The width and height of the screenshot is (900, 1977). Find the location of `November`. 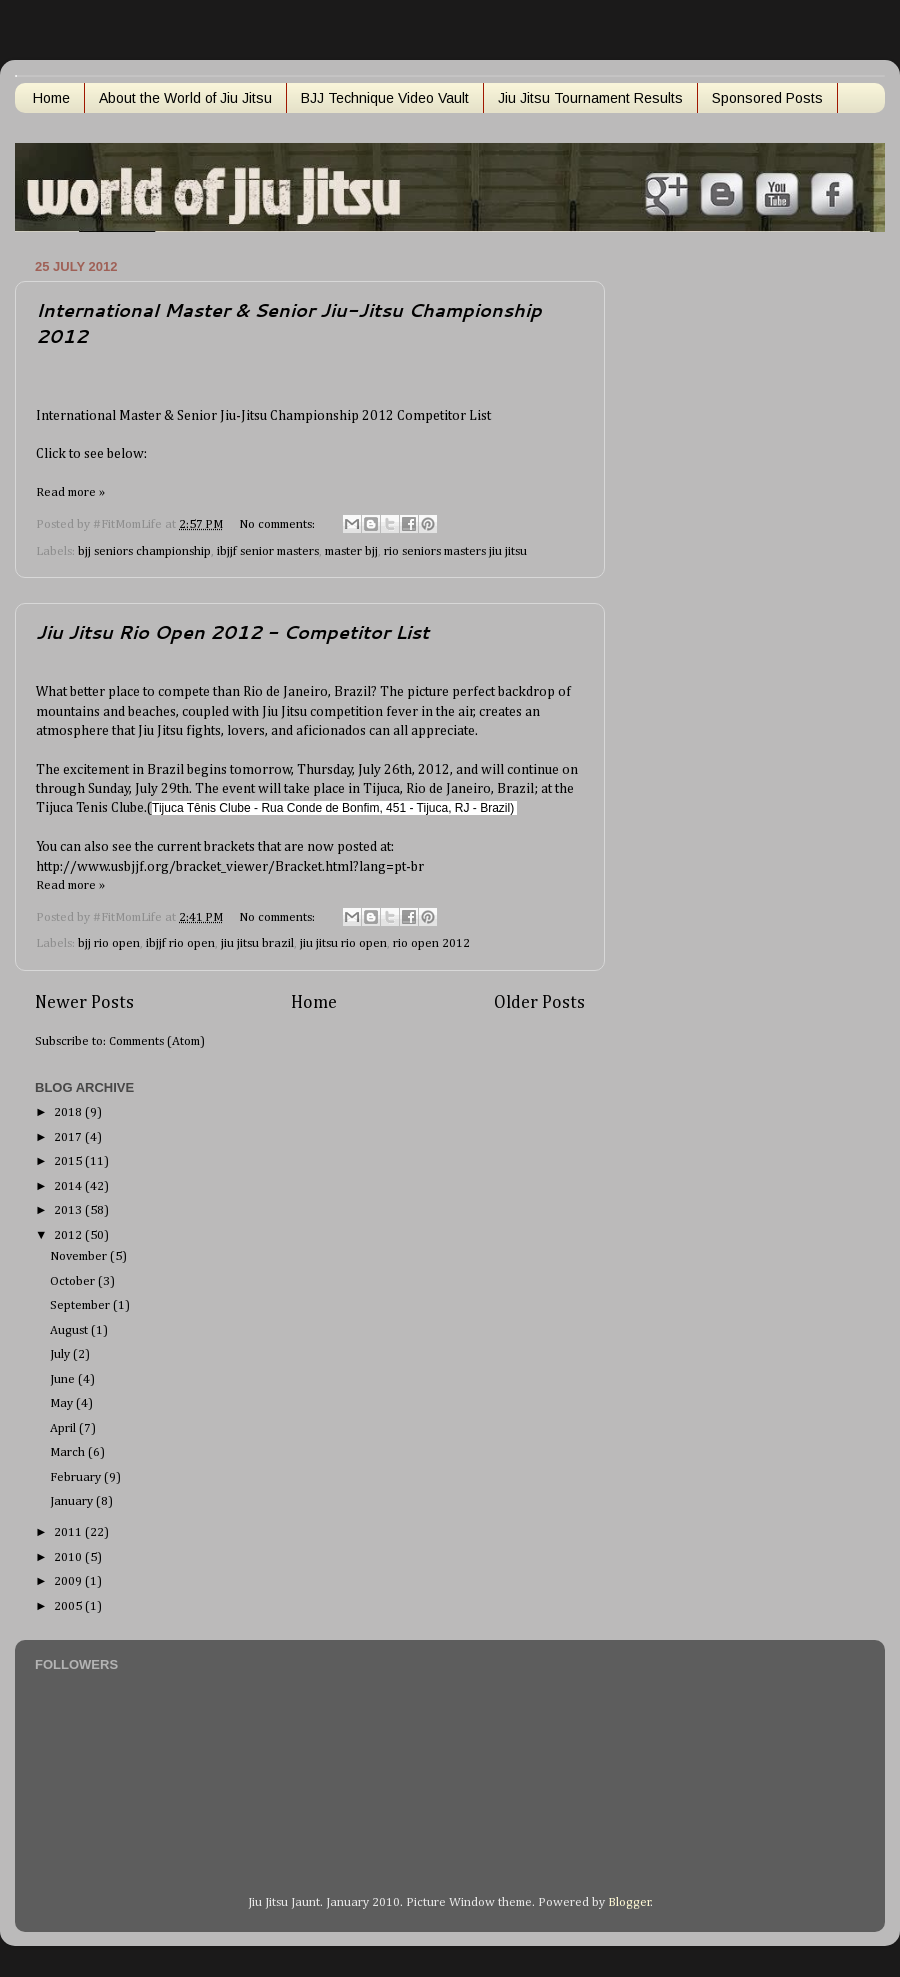

November is located at coordinates (80, 1256).